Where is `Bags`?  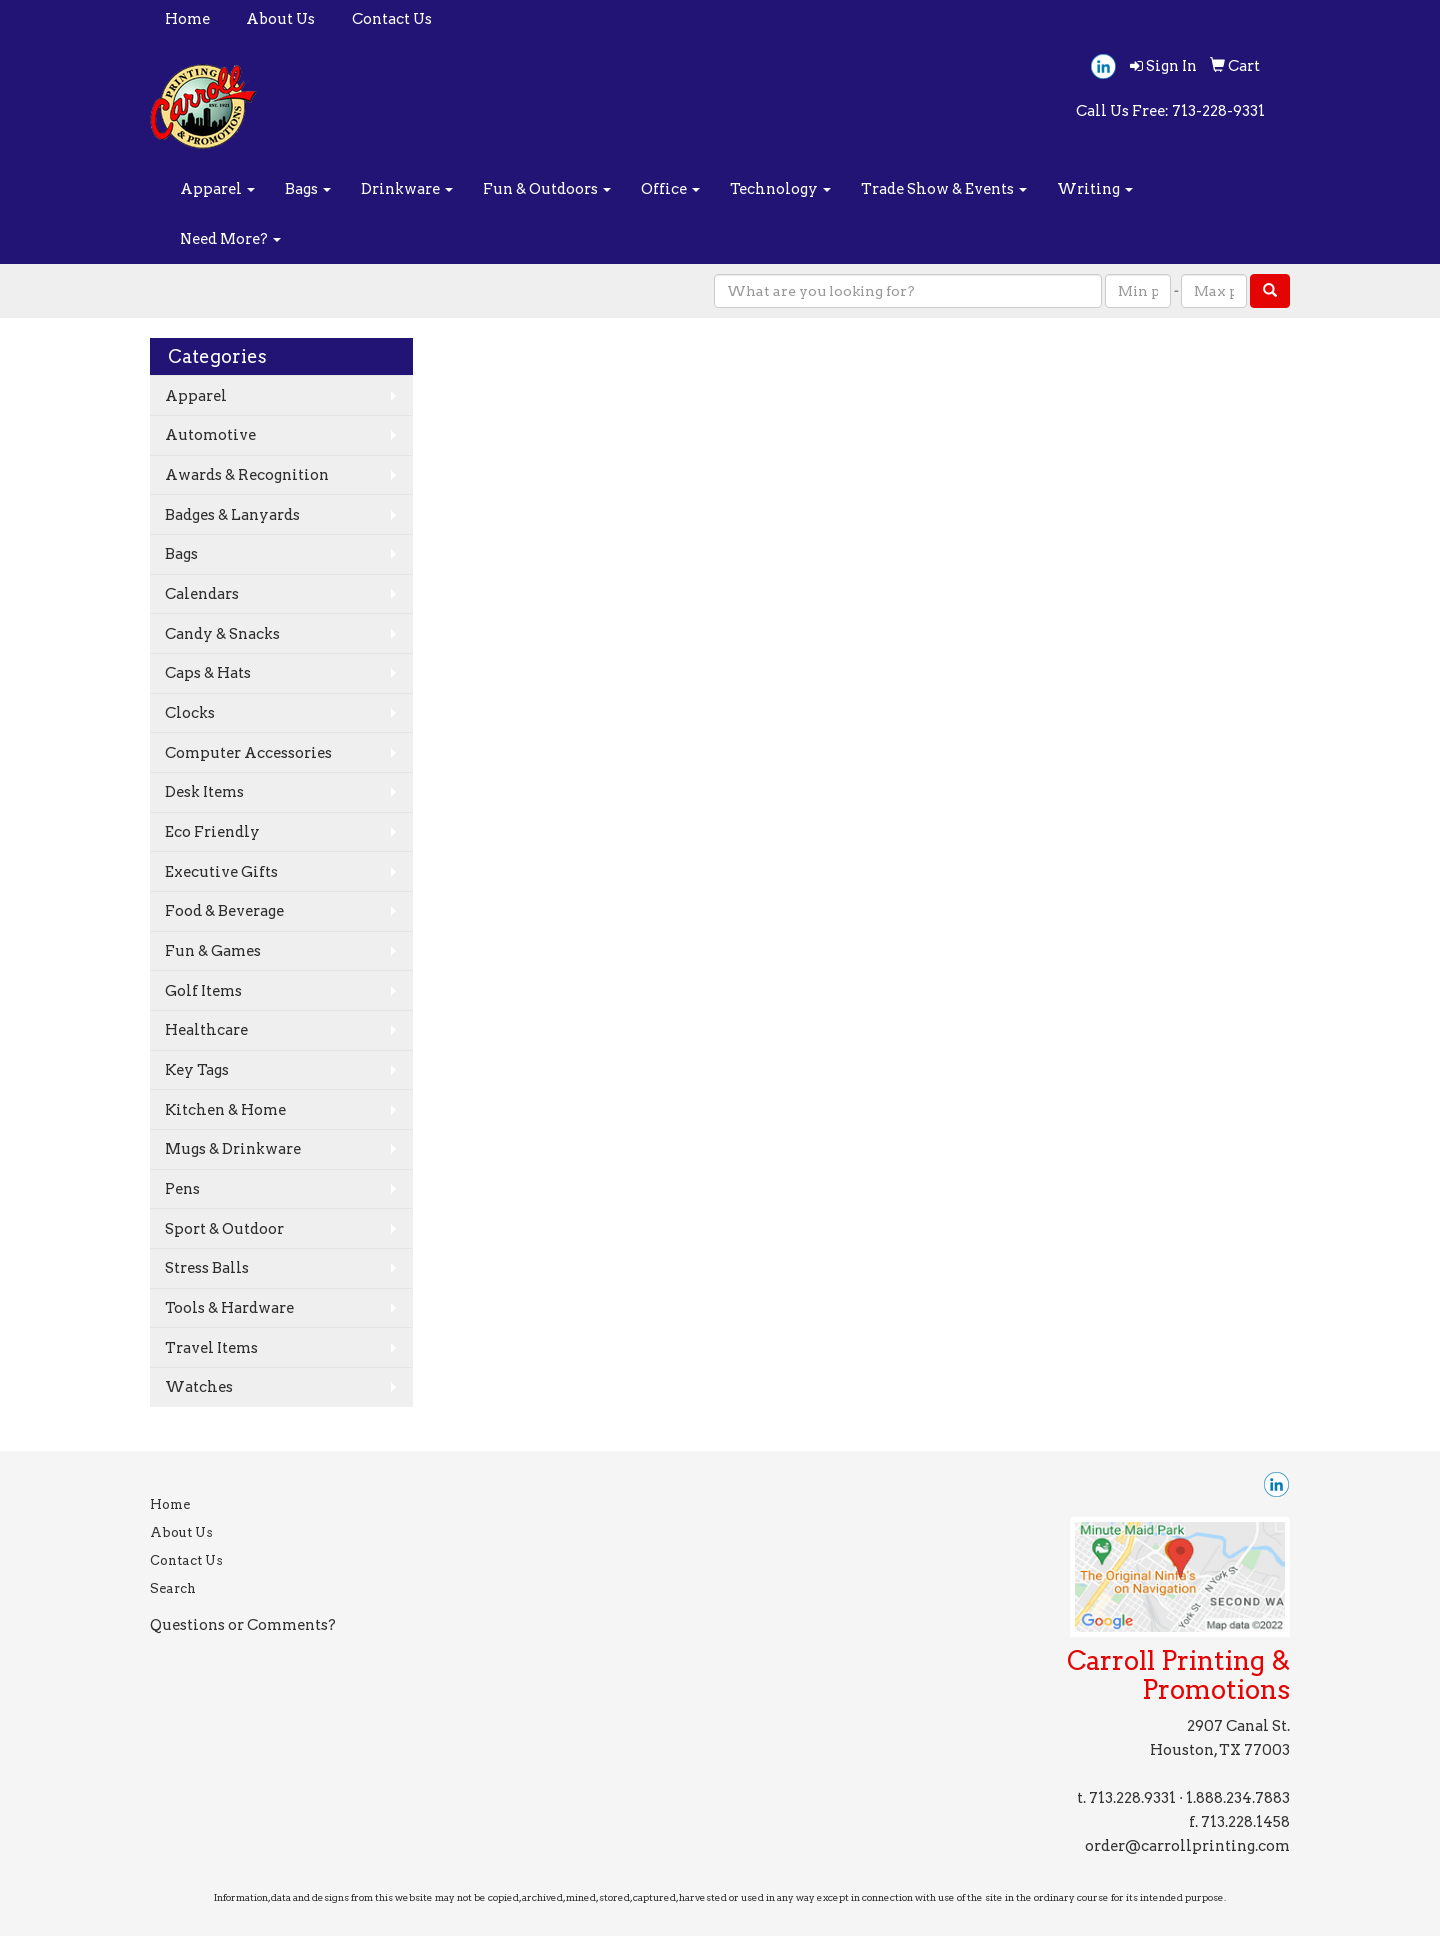 Bags is located at coordinates (308, 189).